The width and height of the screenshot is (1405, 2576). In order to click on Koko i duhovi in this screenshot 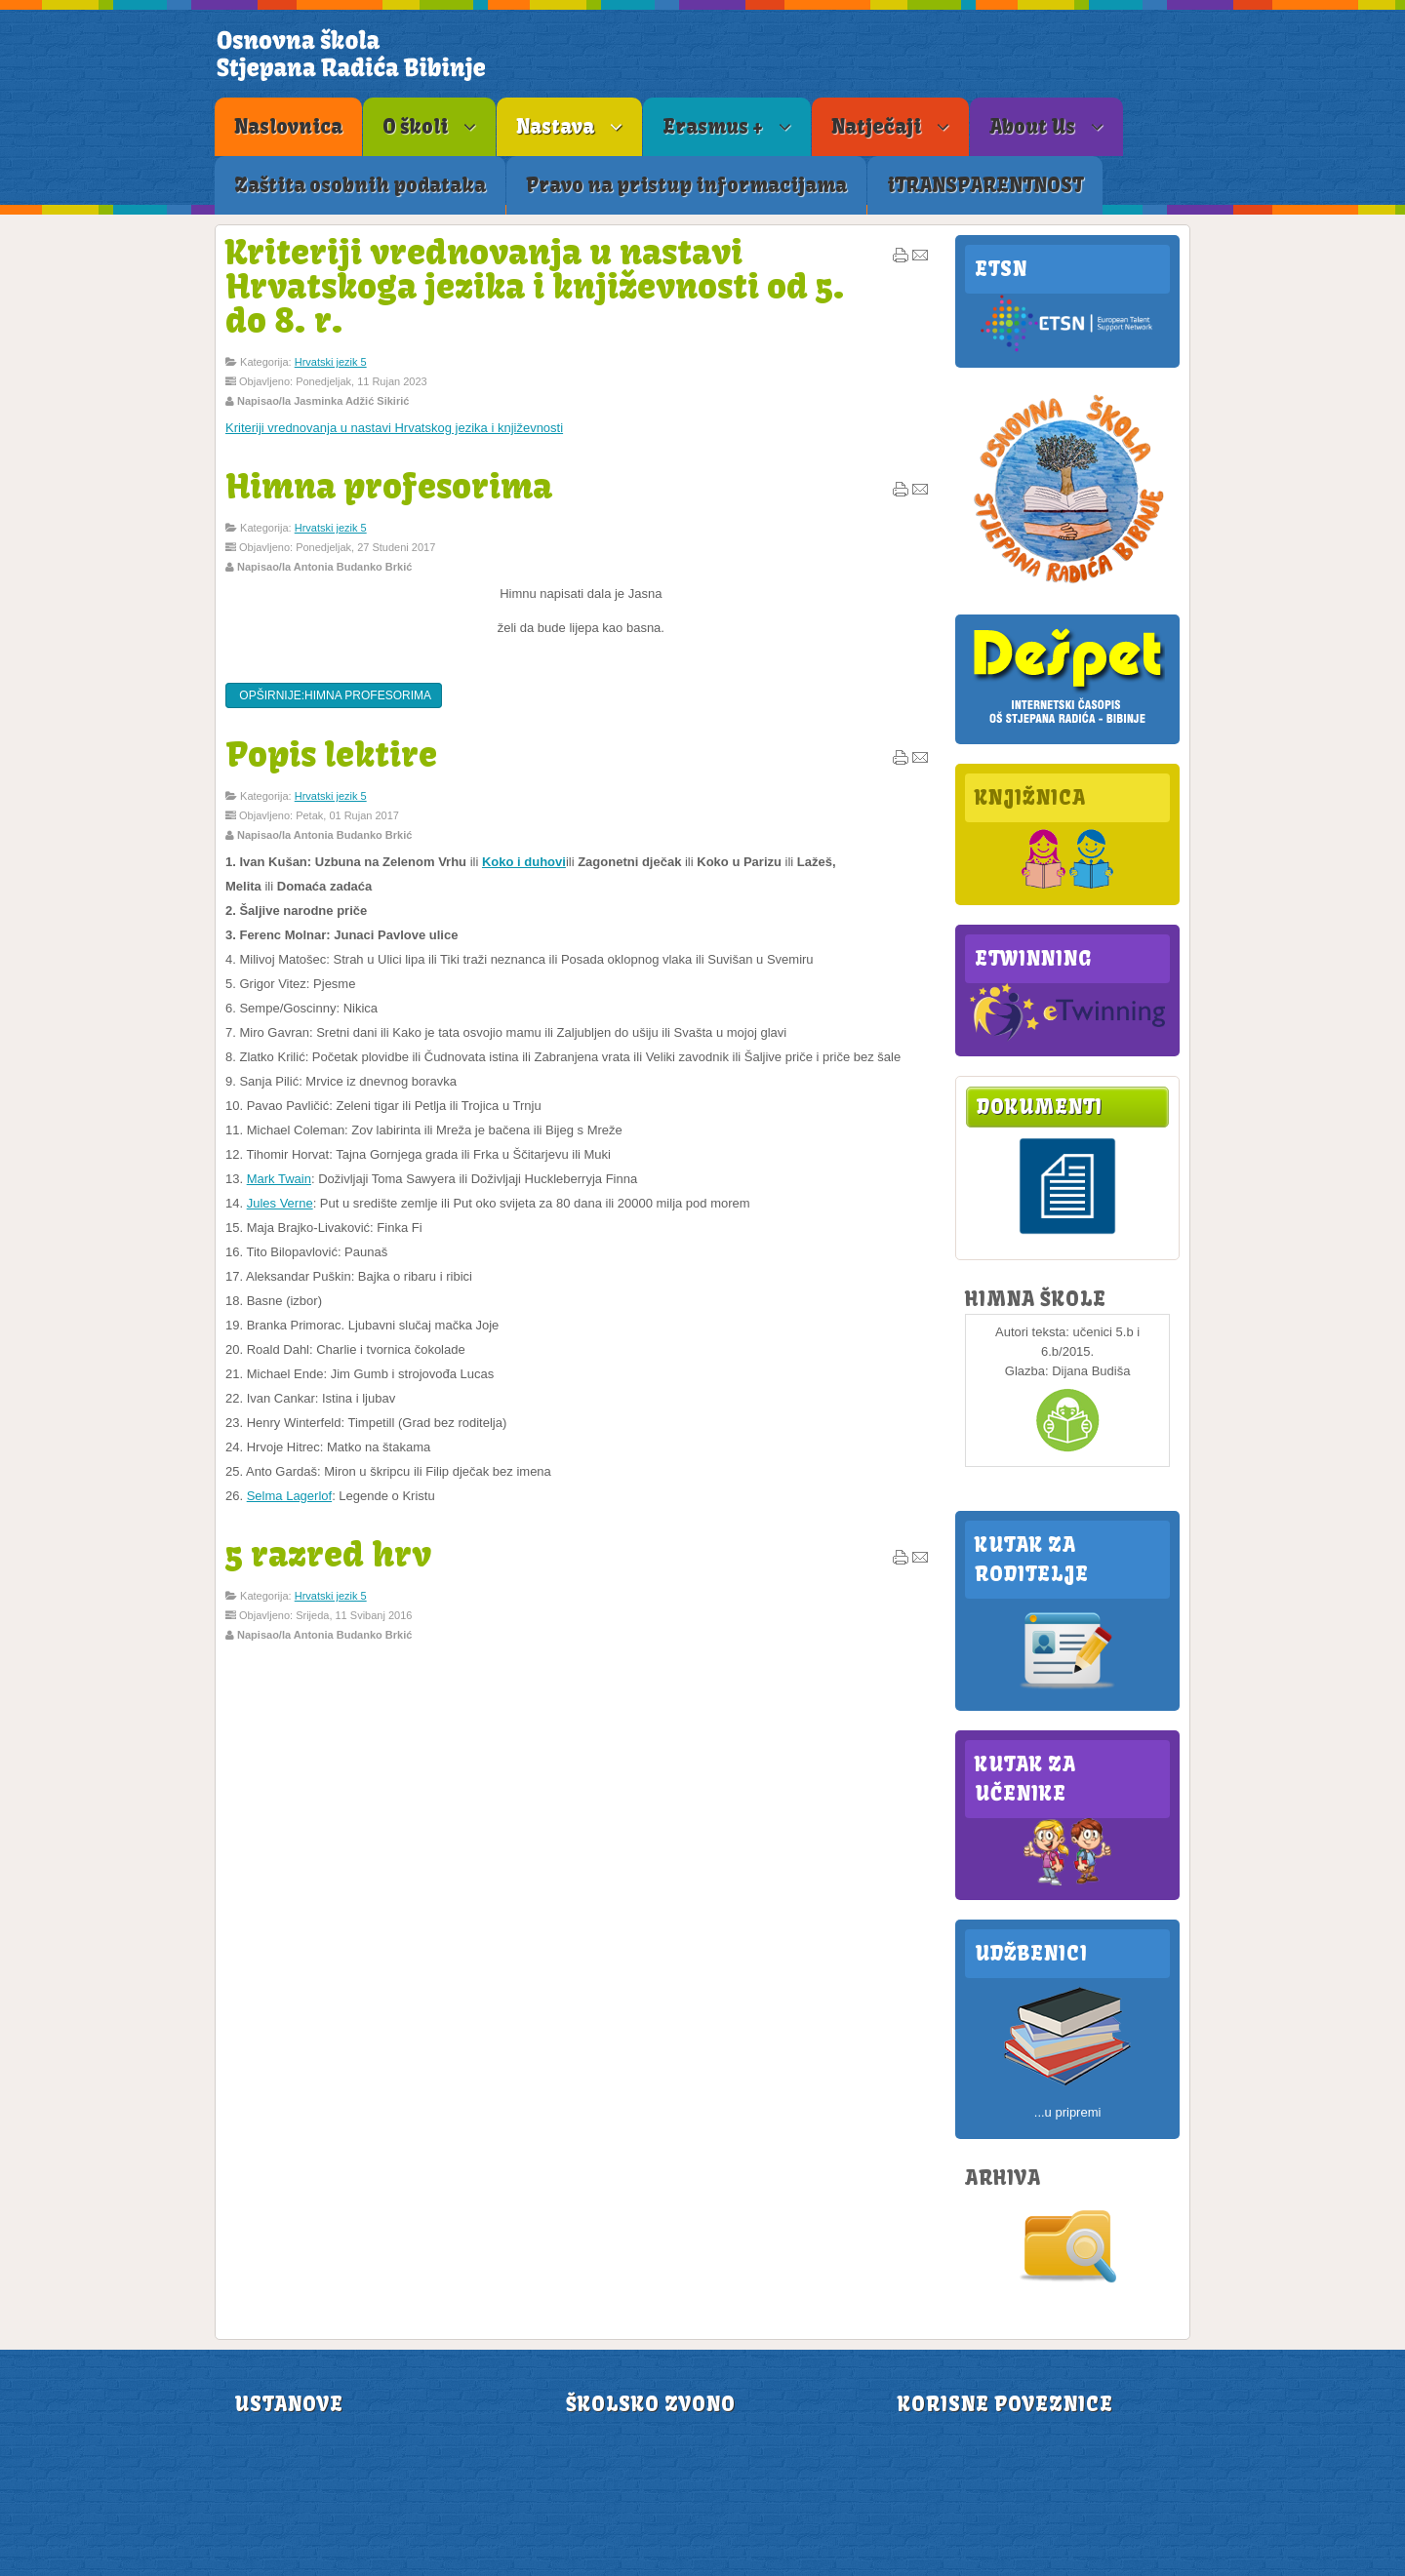, I will do `click(524, 861)`.